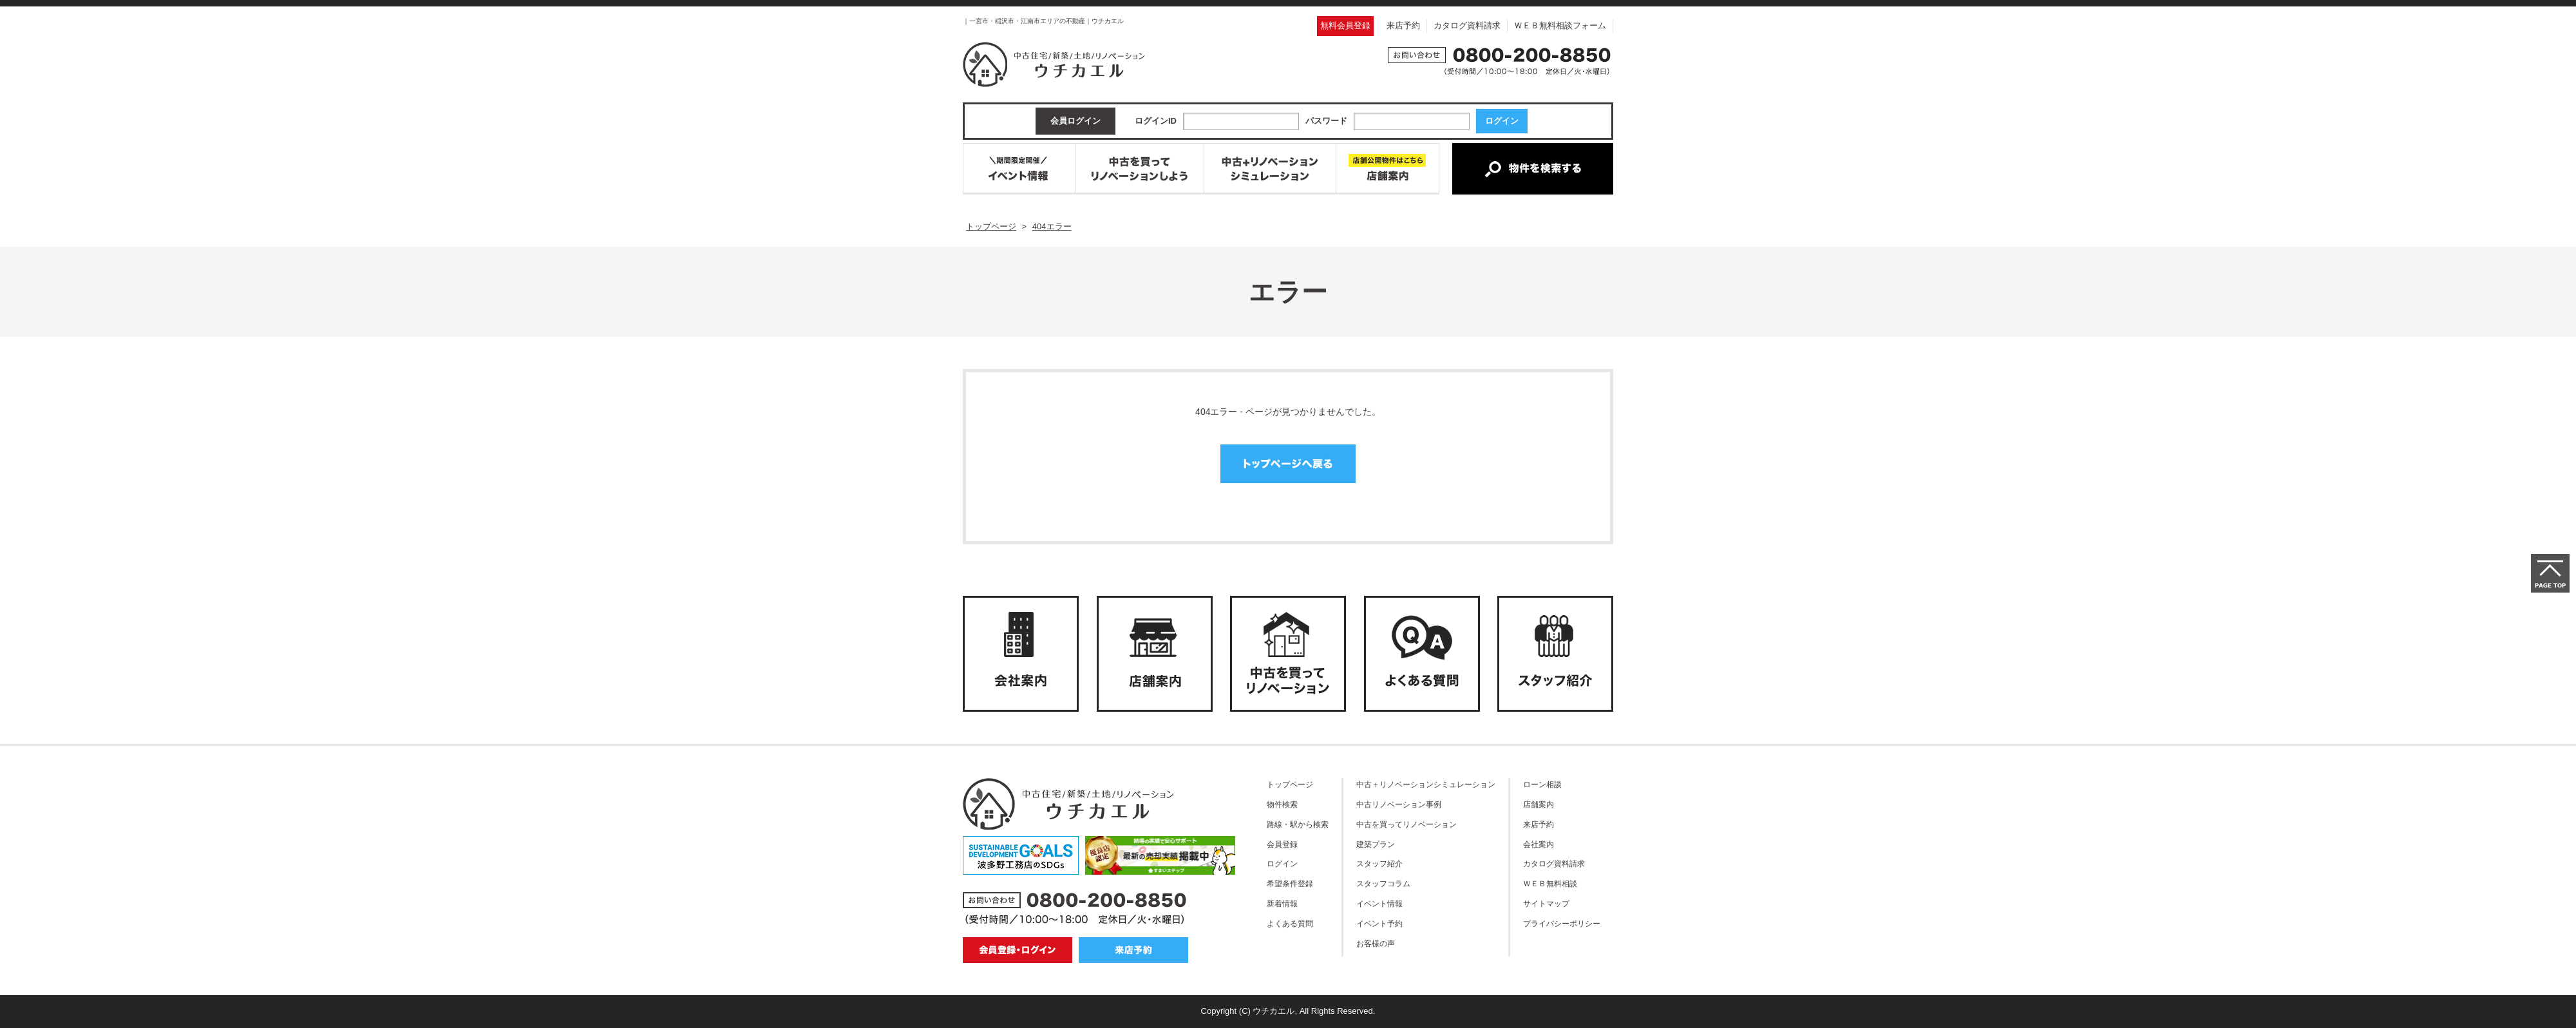  What do you see at coordinates (1379, 863) in the screenshot?
I see `スタッフ紹介` at bounding box center [1379, 863].